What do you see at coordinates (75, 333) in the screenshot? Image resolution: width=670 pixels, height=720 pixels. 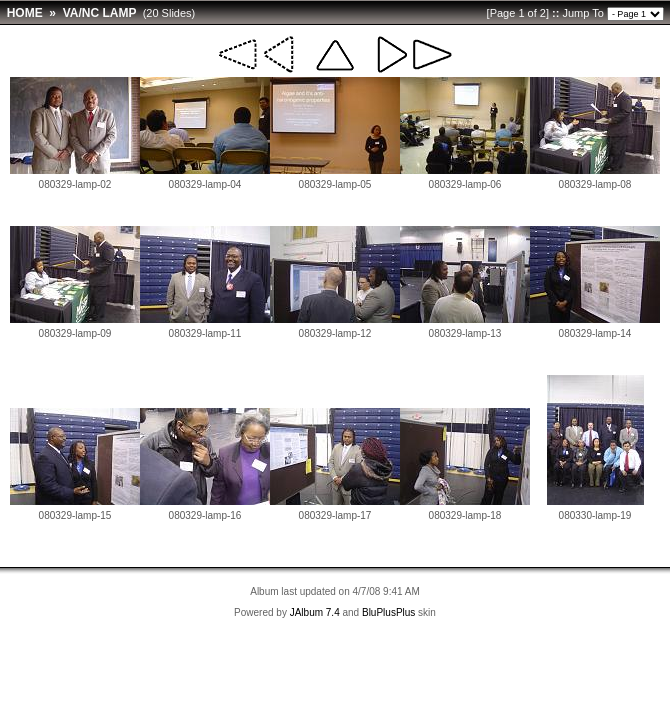 I see `080329-lamp-09` at bounding box center [75, 333].